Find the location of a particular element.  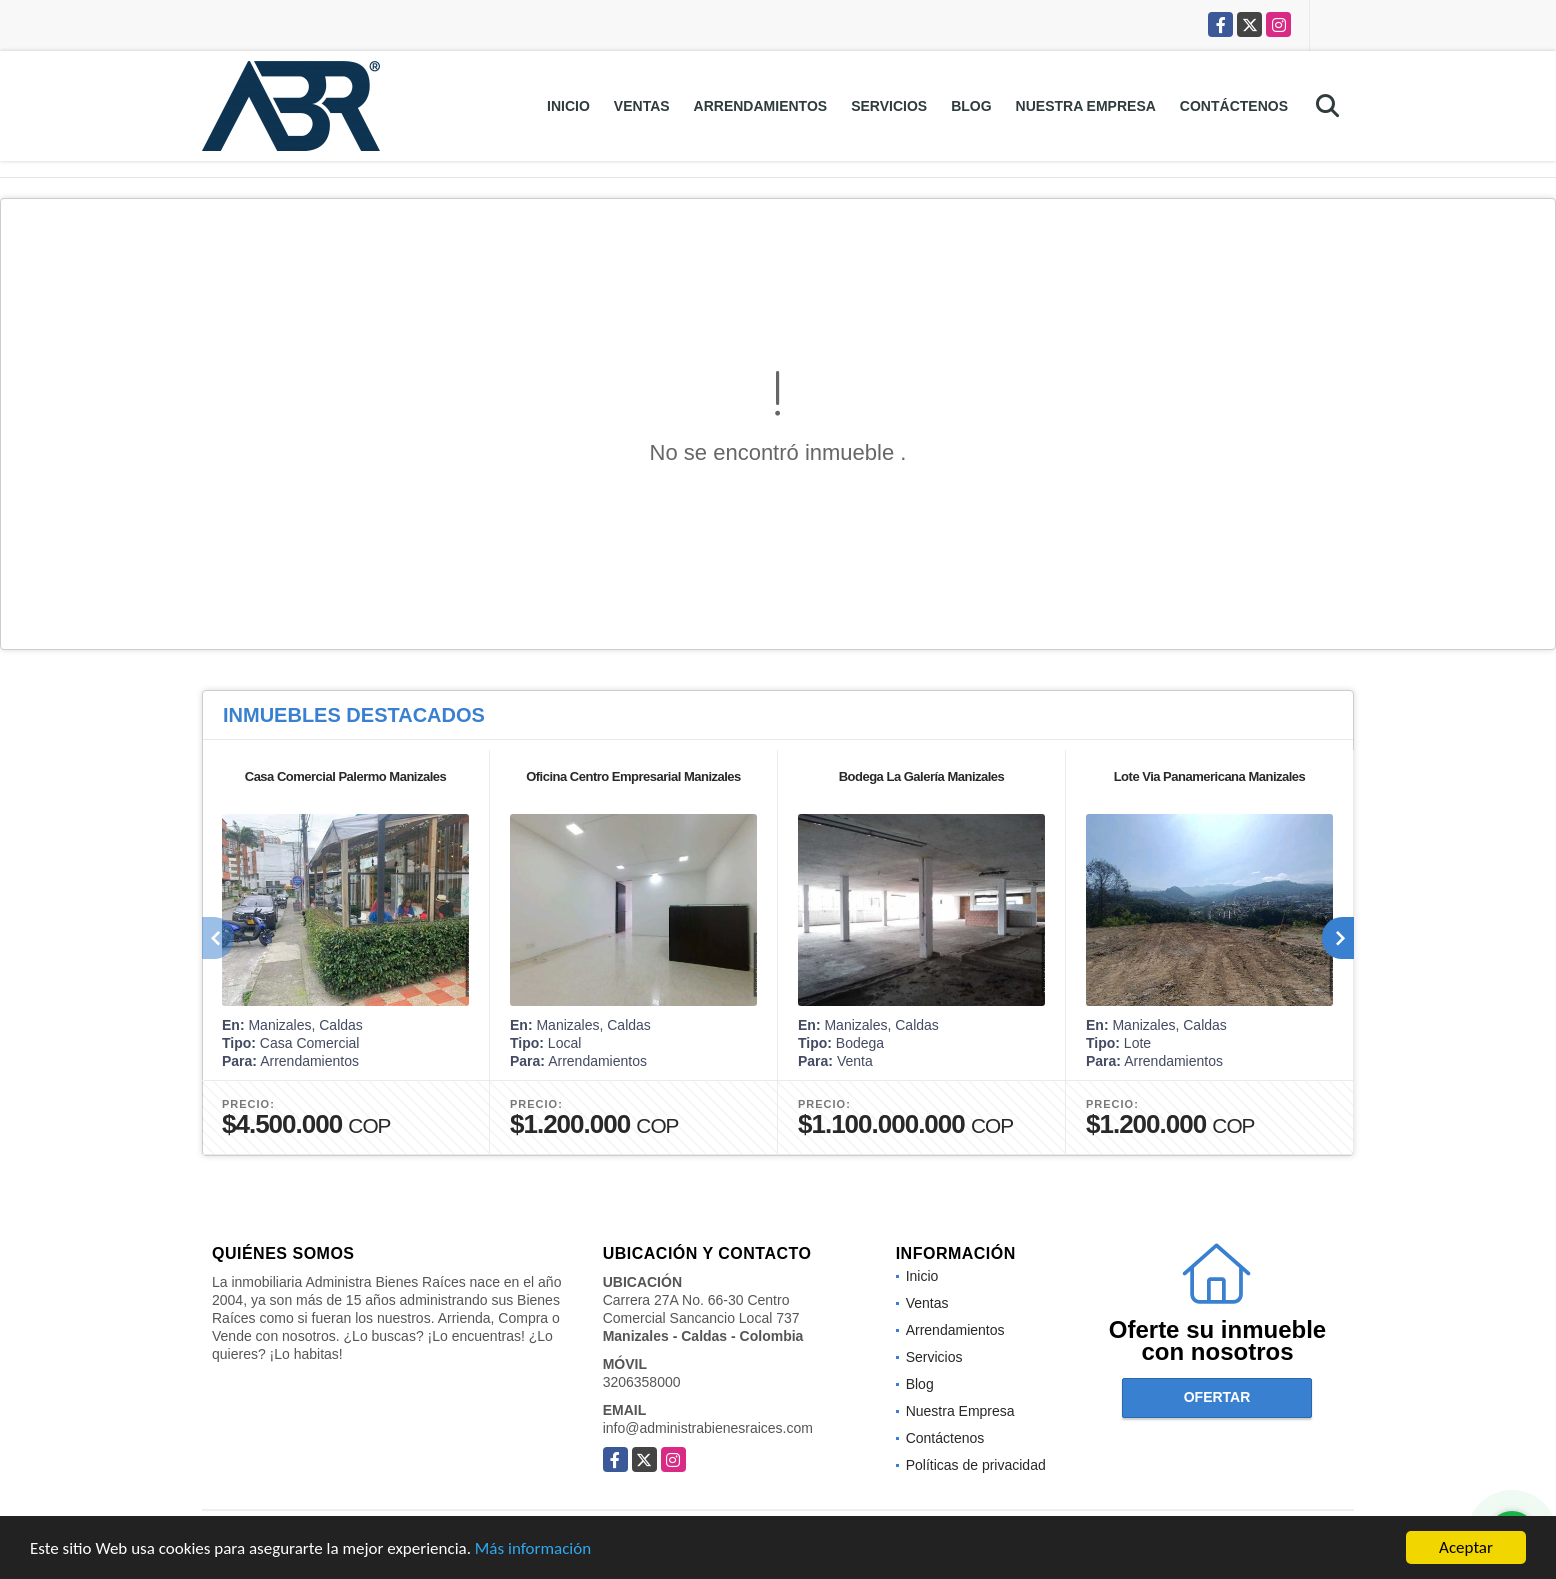

Oficina Centro Empresarial Manizales is located at coordinates (633, 776).